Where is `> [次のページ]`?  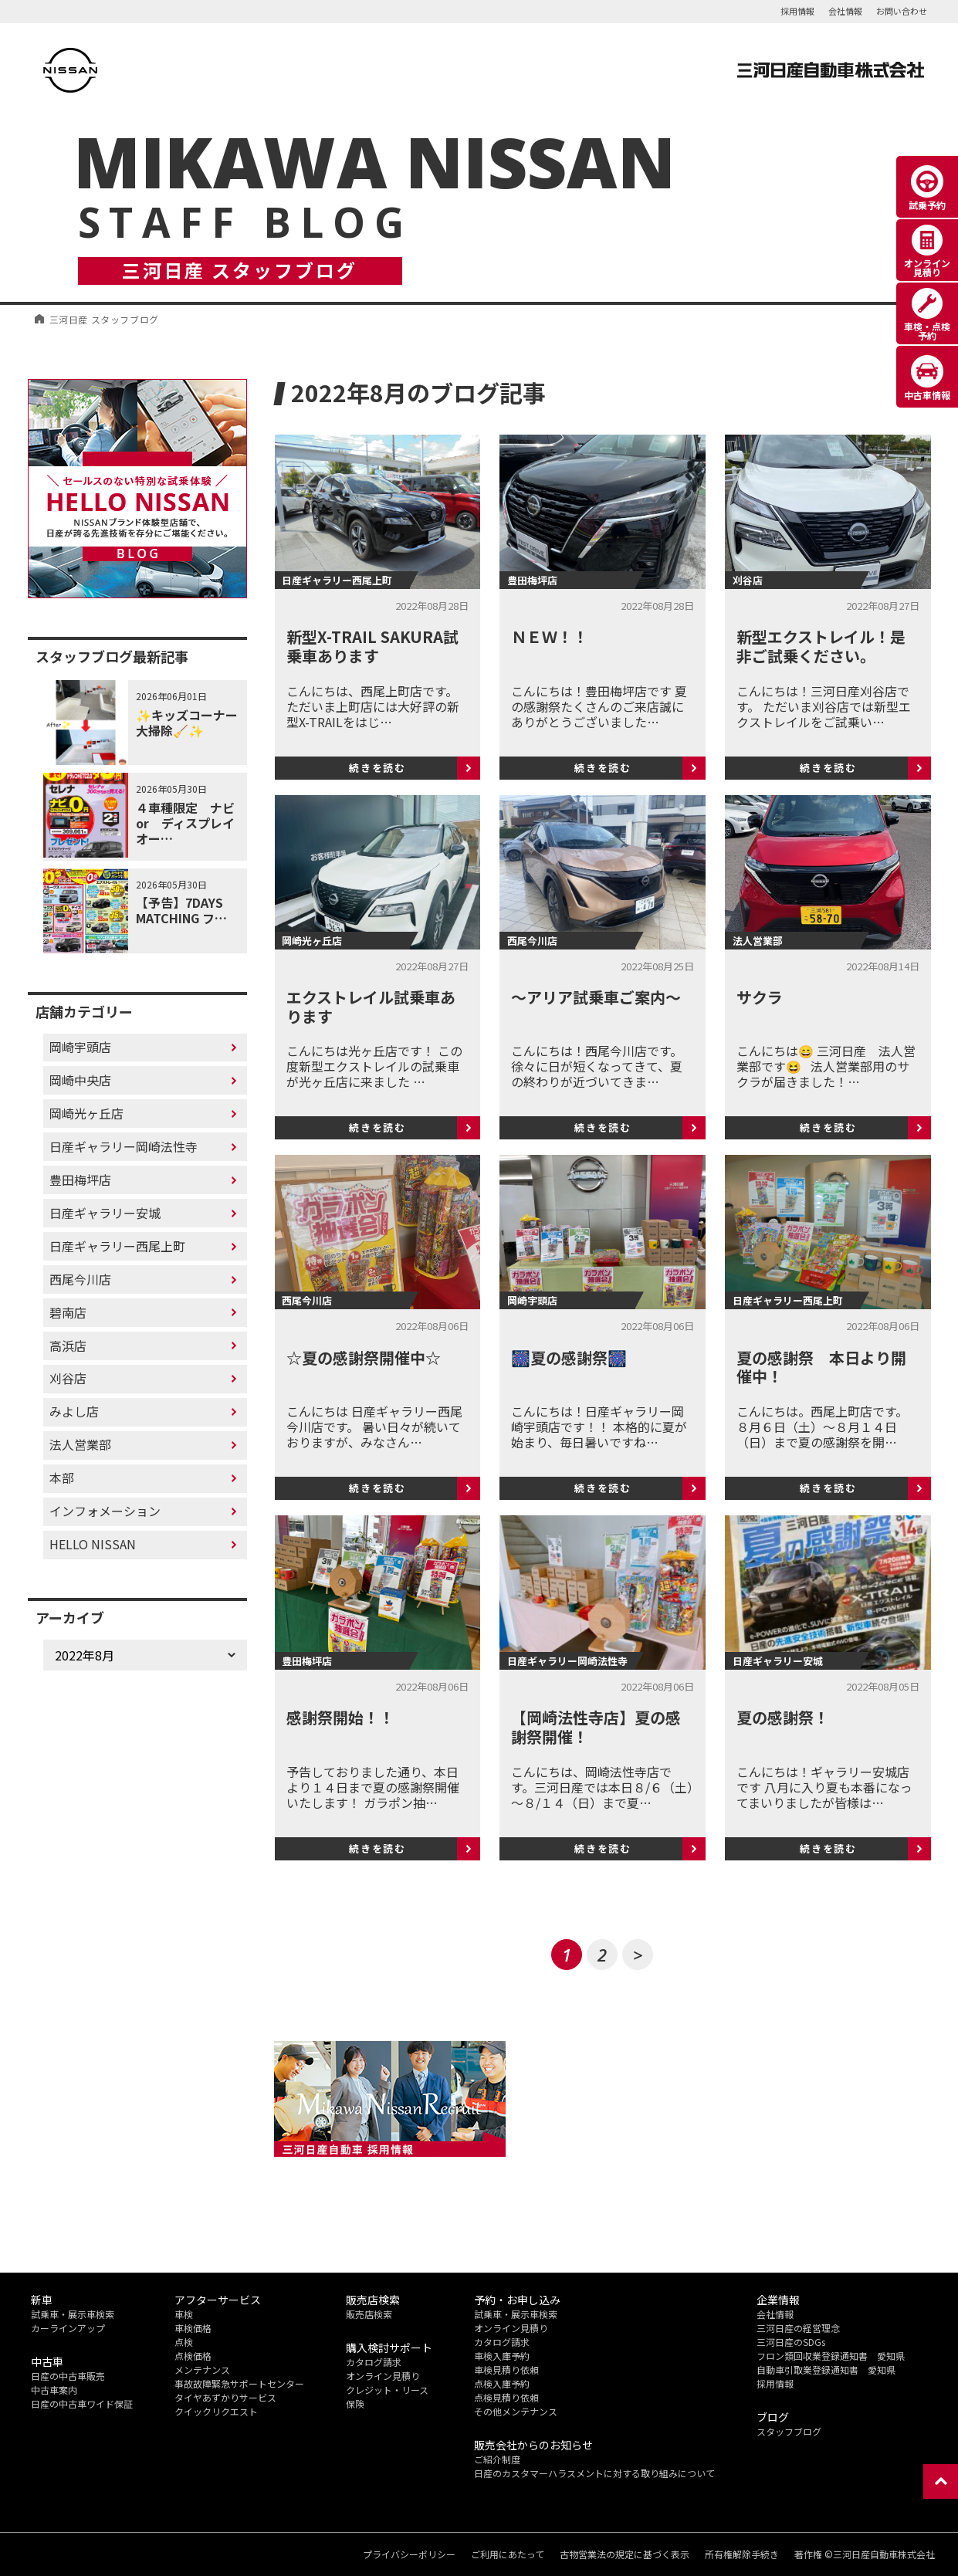
> [次のページ] is located at coordinates (638, 1954).